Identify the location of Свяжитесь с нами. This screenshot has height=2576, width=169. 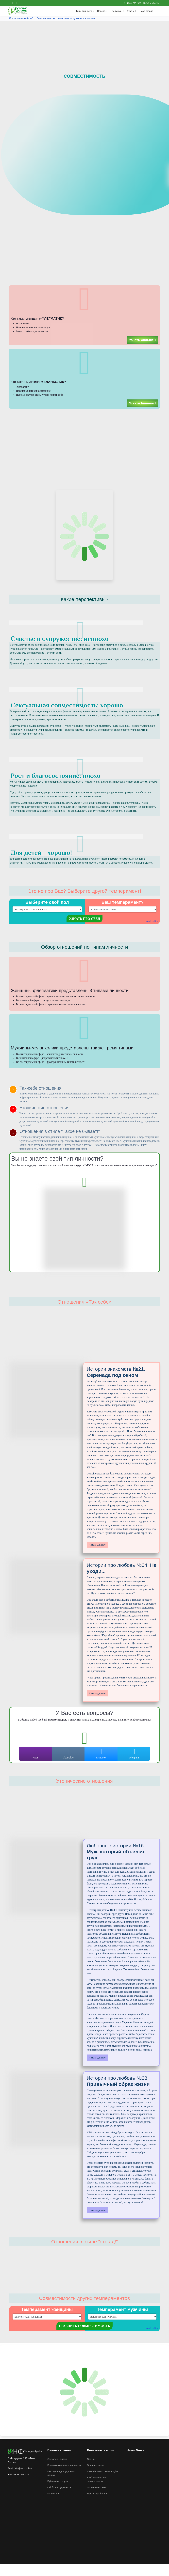
(57, 2467).